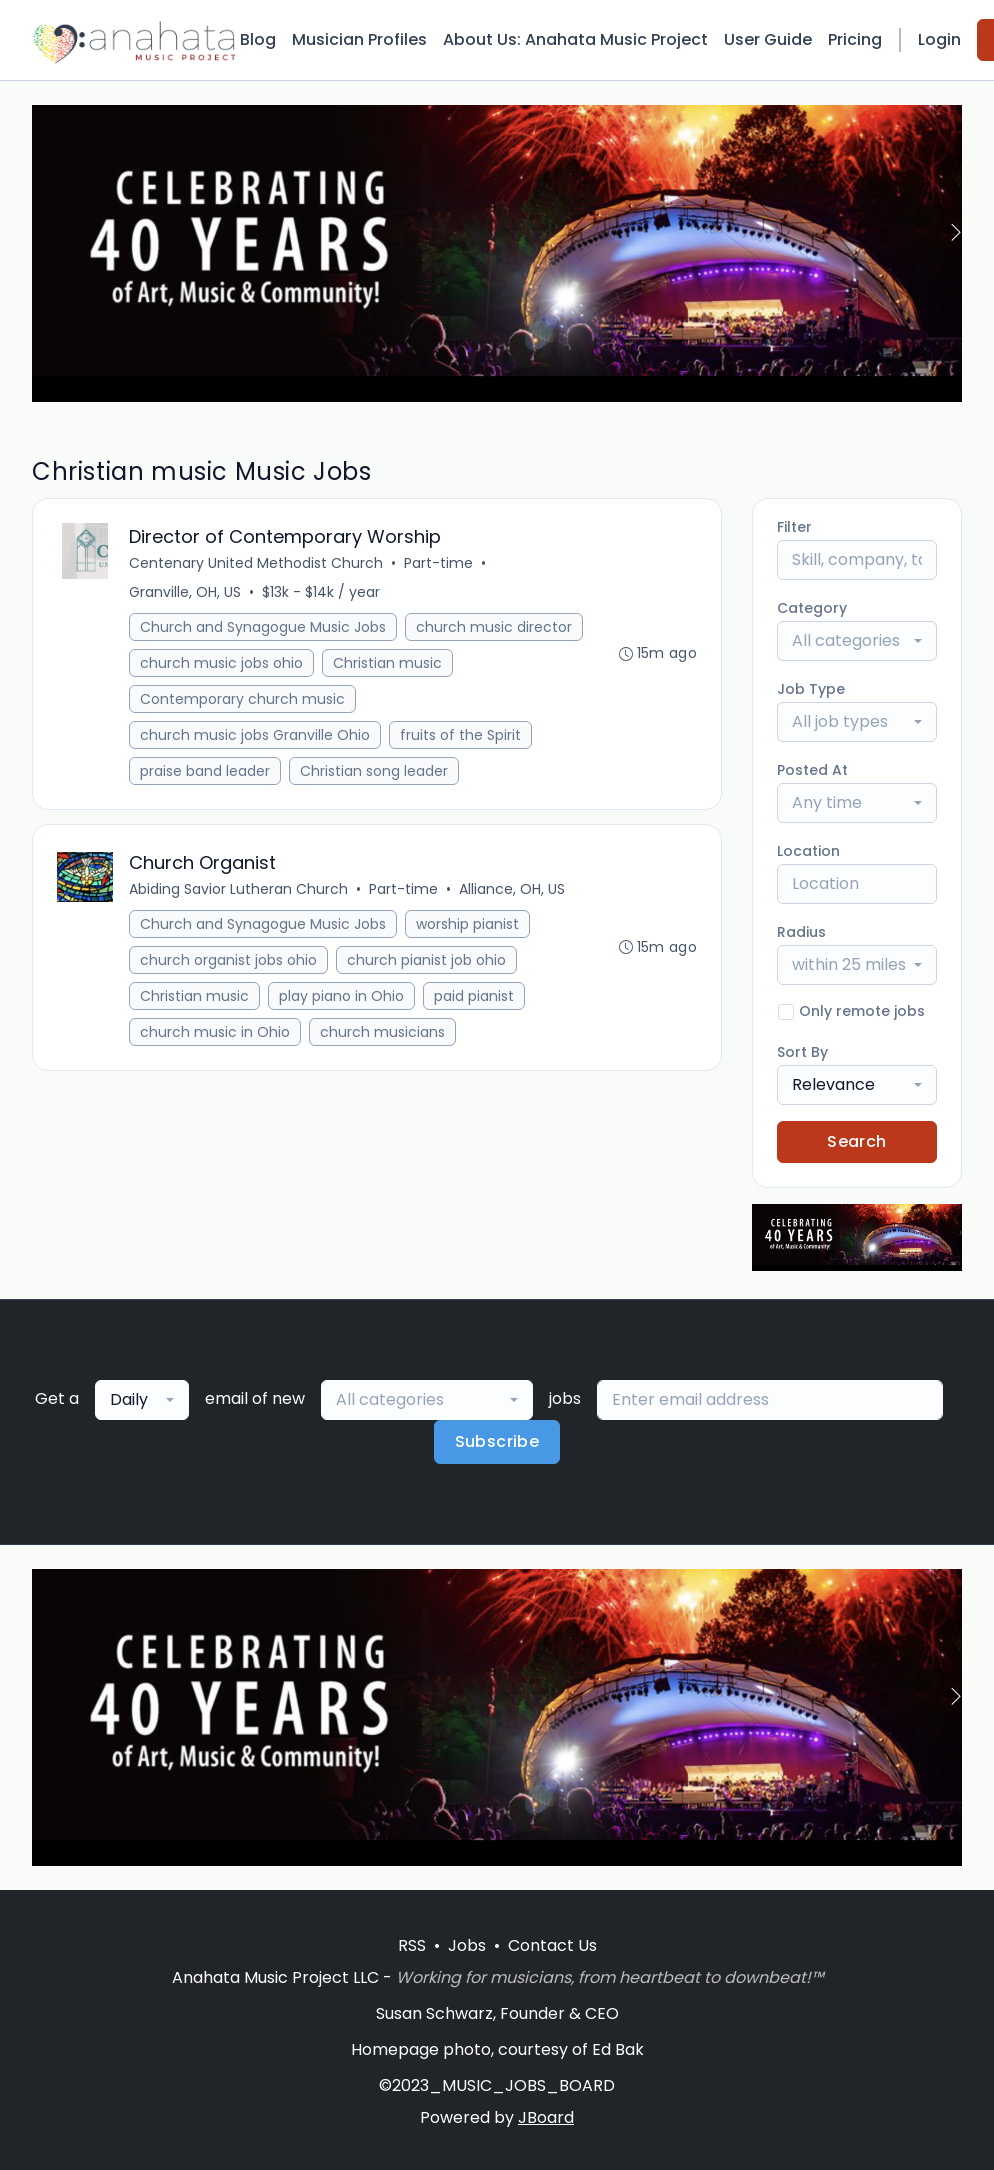  What do you see at coordinates (426, 960) in the screenshot?
I see `church pianist job ohio` at bounding box center [426, 960].